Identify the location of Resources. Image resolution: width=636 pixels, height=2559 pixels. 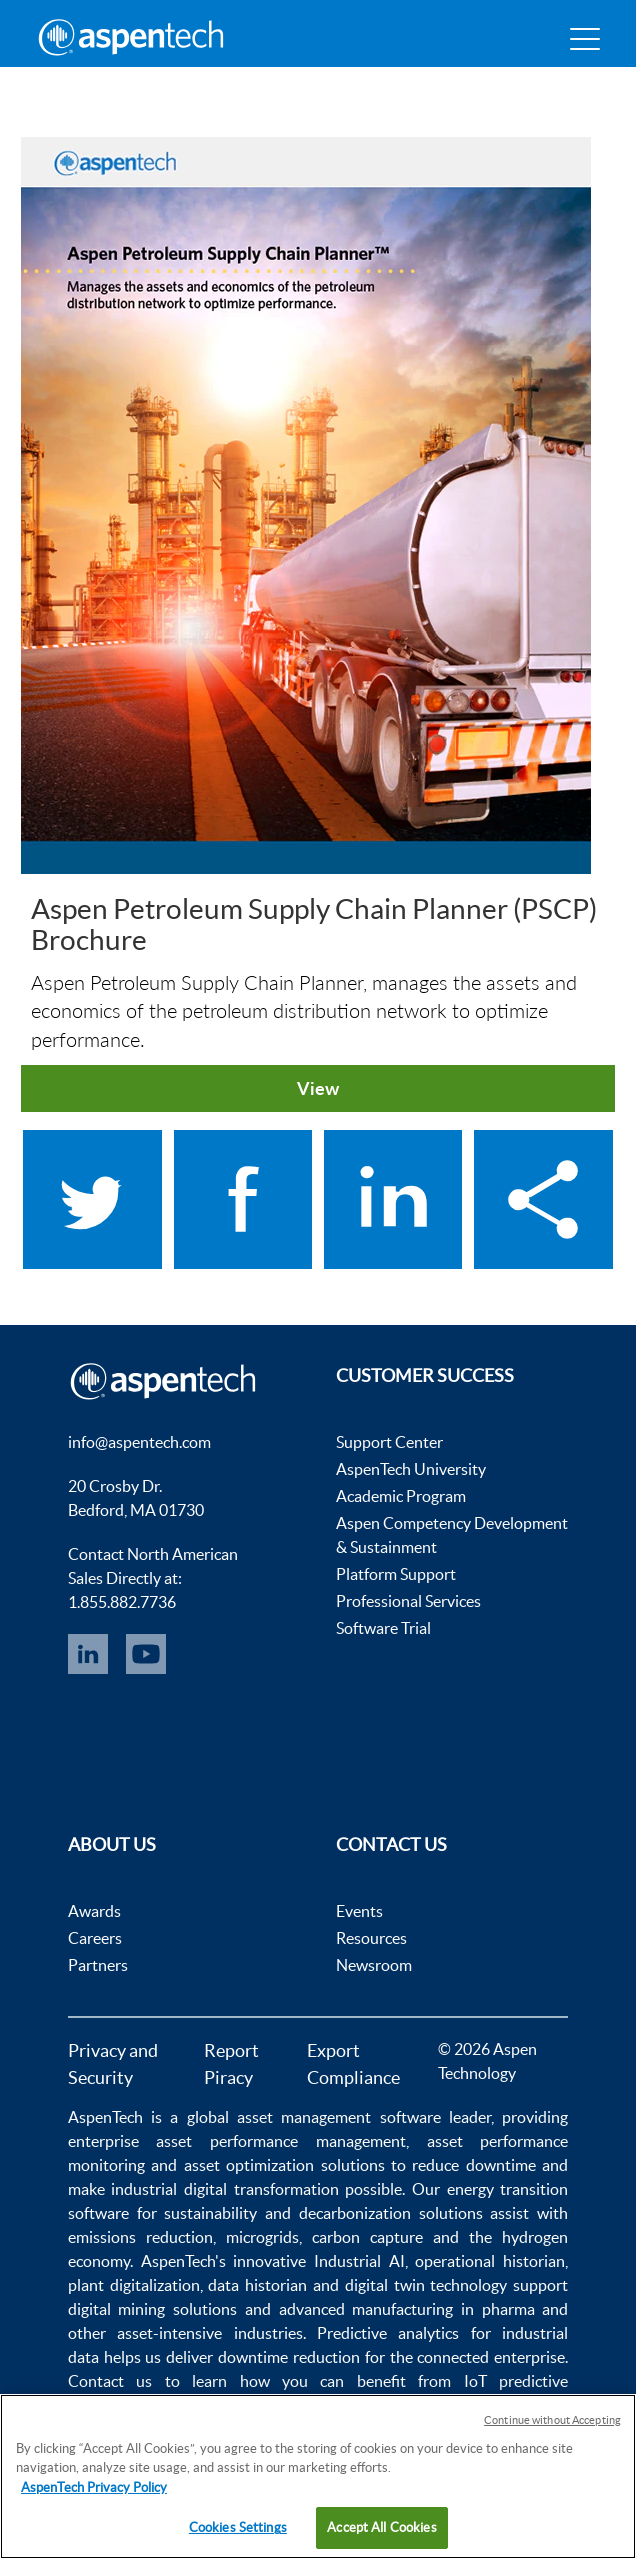
(371, 1938).